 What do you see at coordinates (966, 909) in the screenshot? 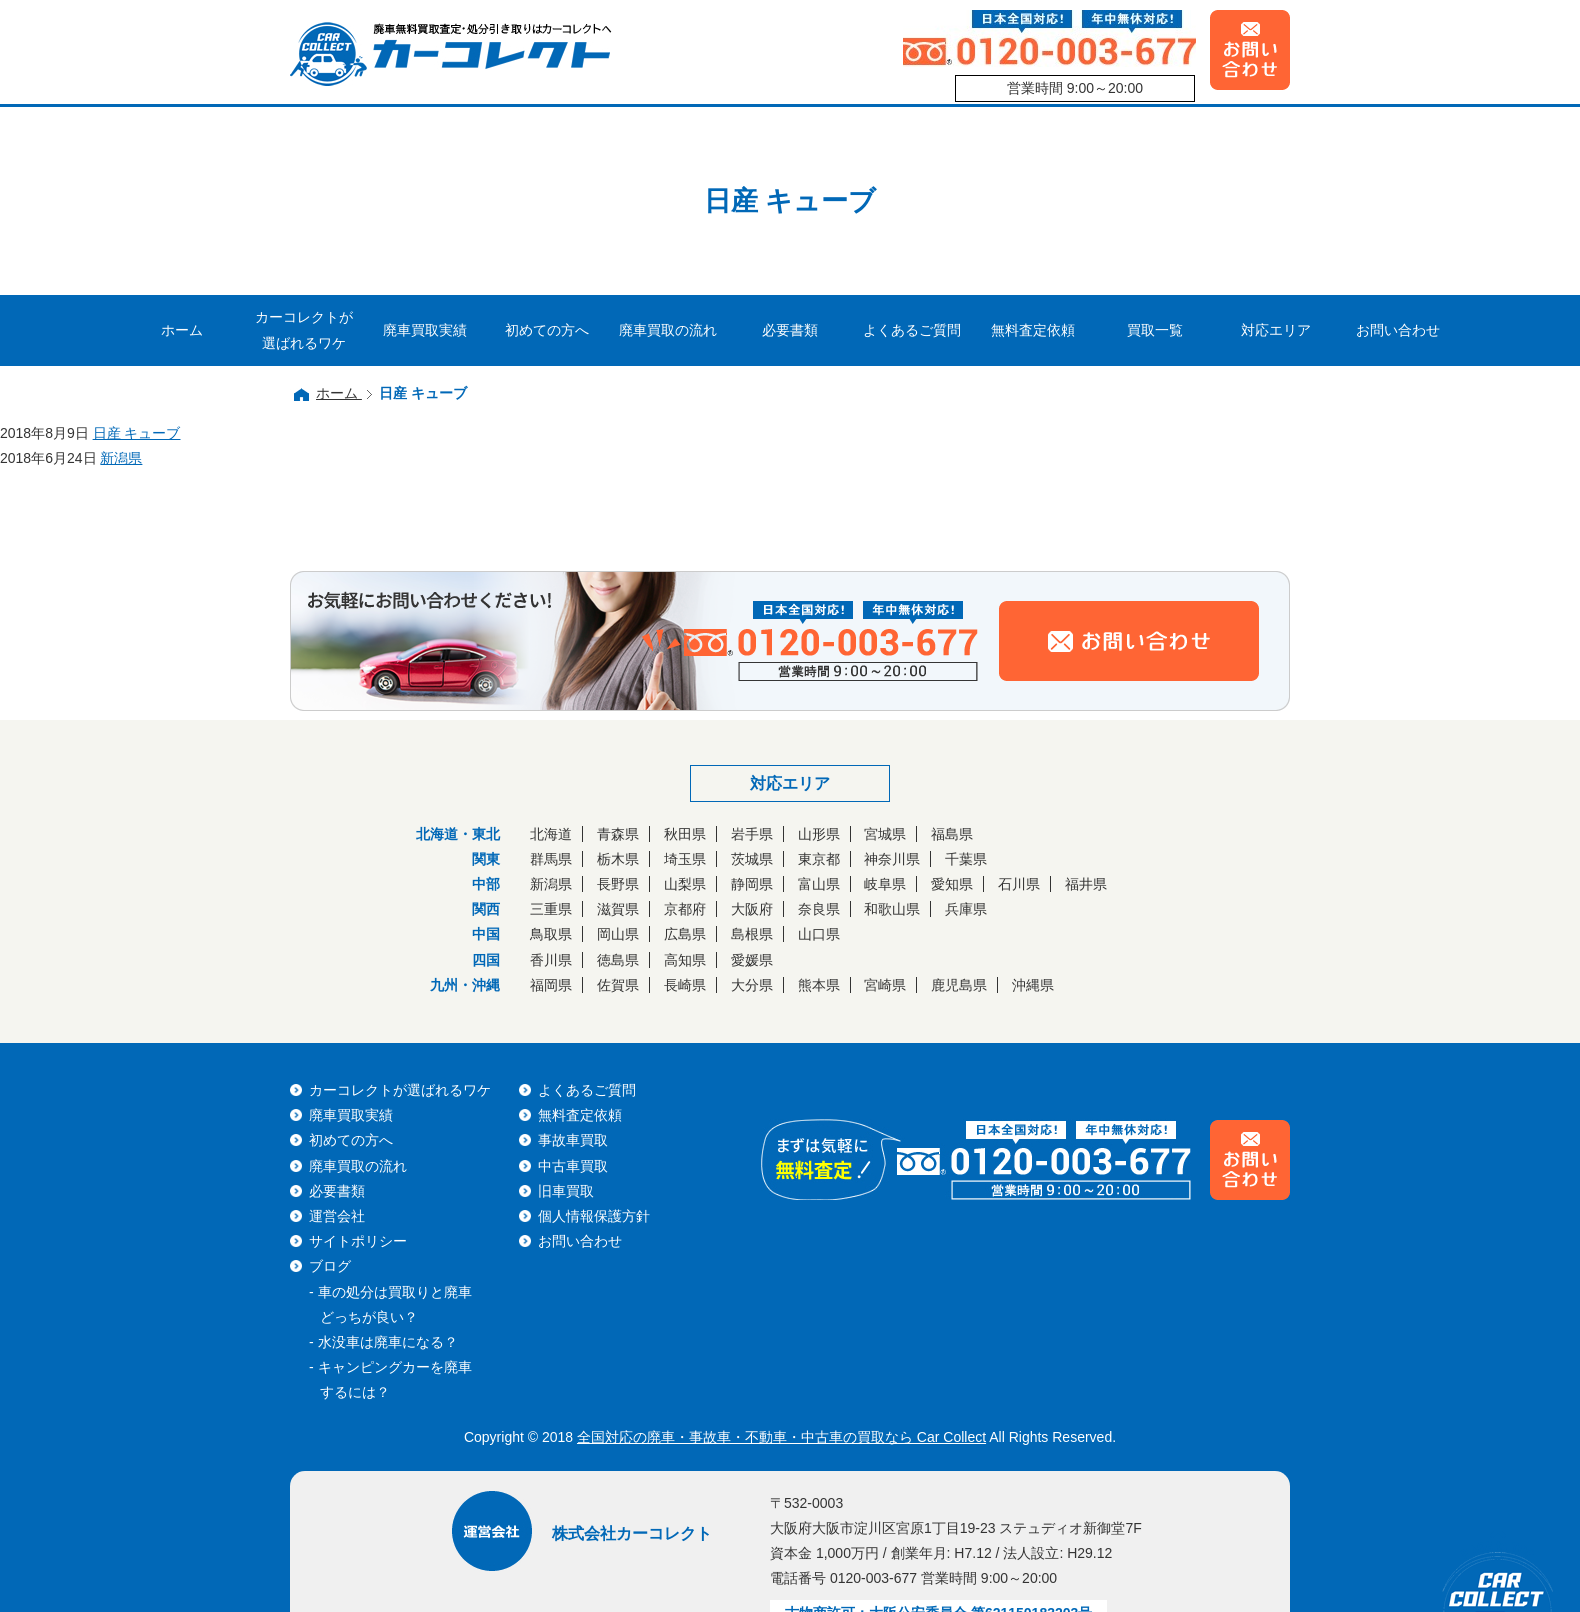
I see `兵庫県` at bounding box center [966, 909].